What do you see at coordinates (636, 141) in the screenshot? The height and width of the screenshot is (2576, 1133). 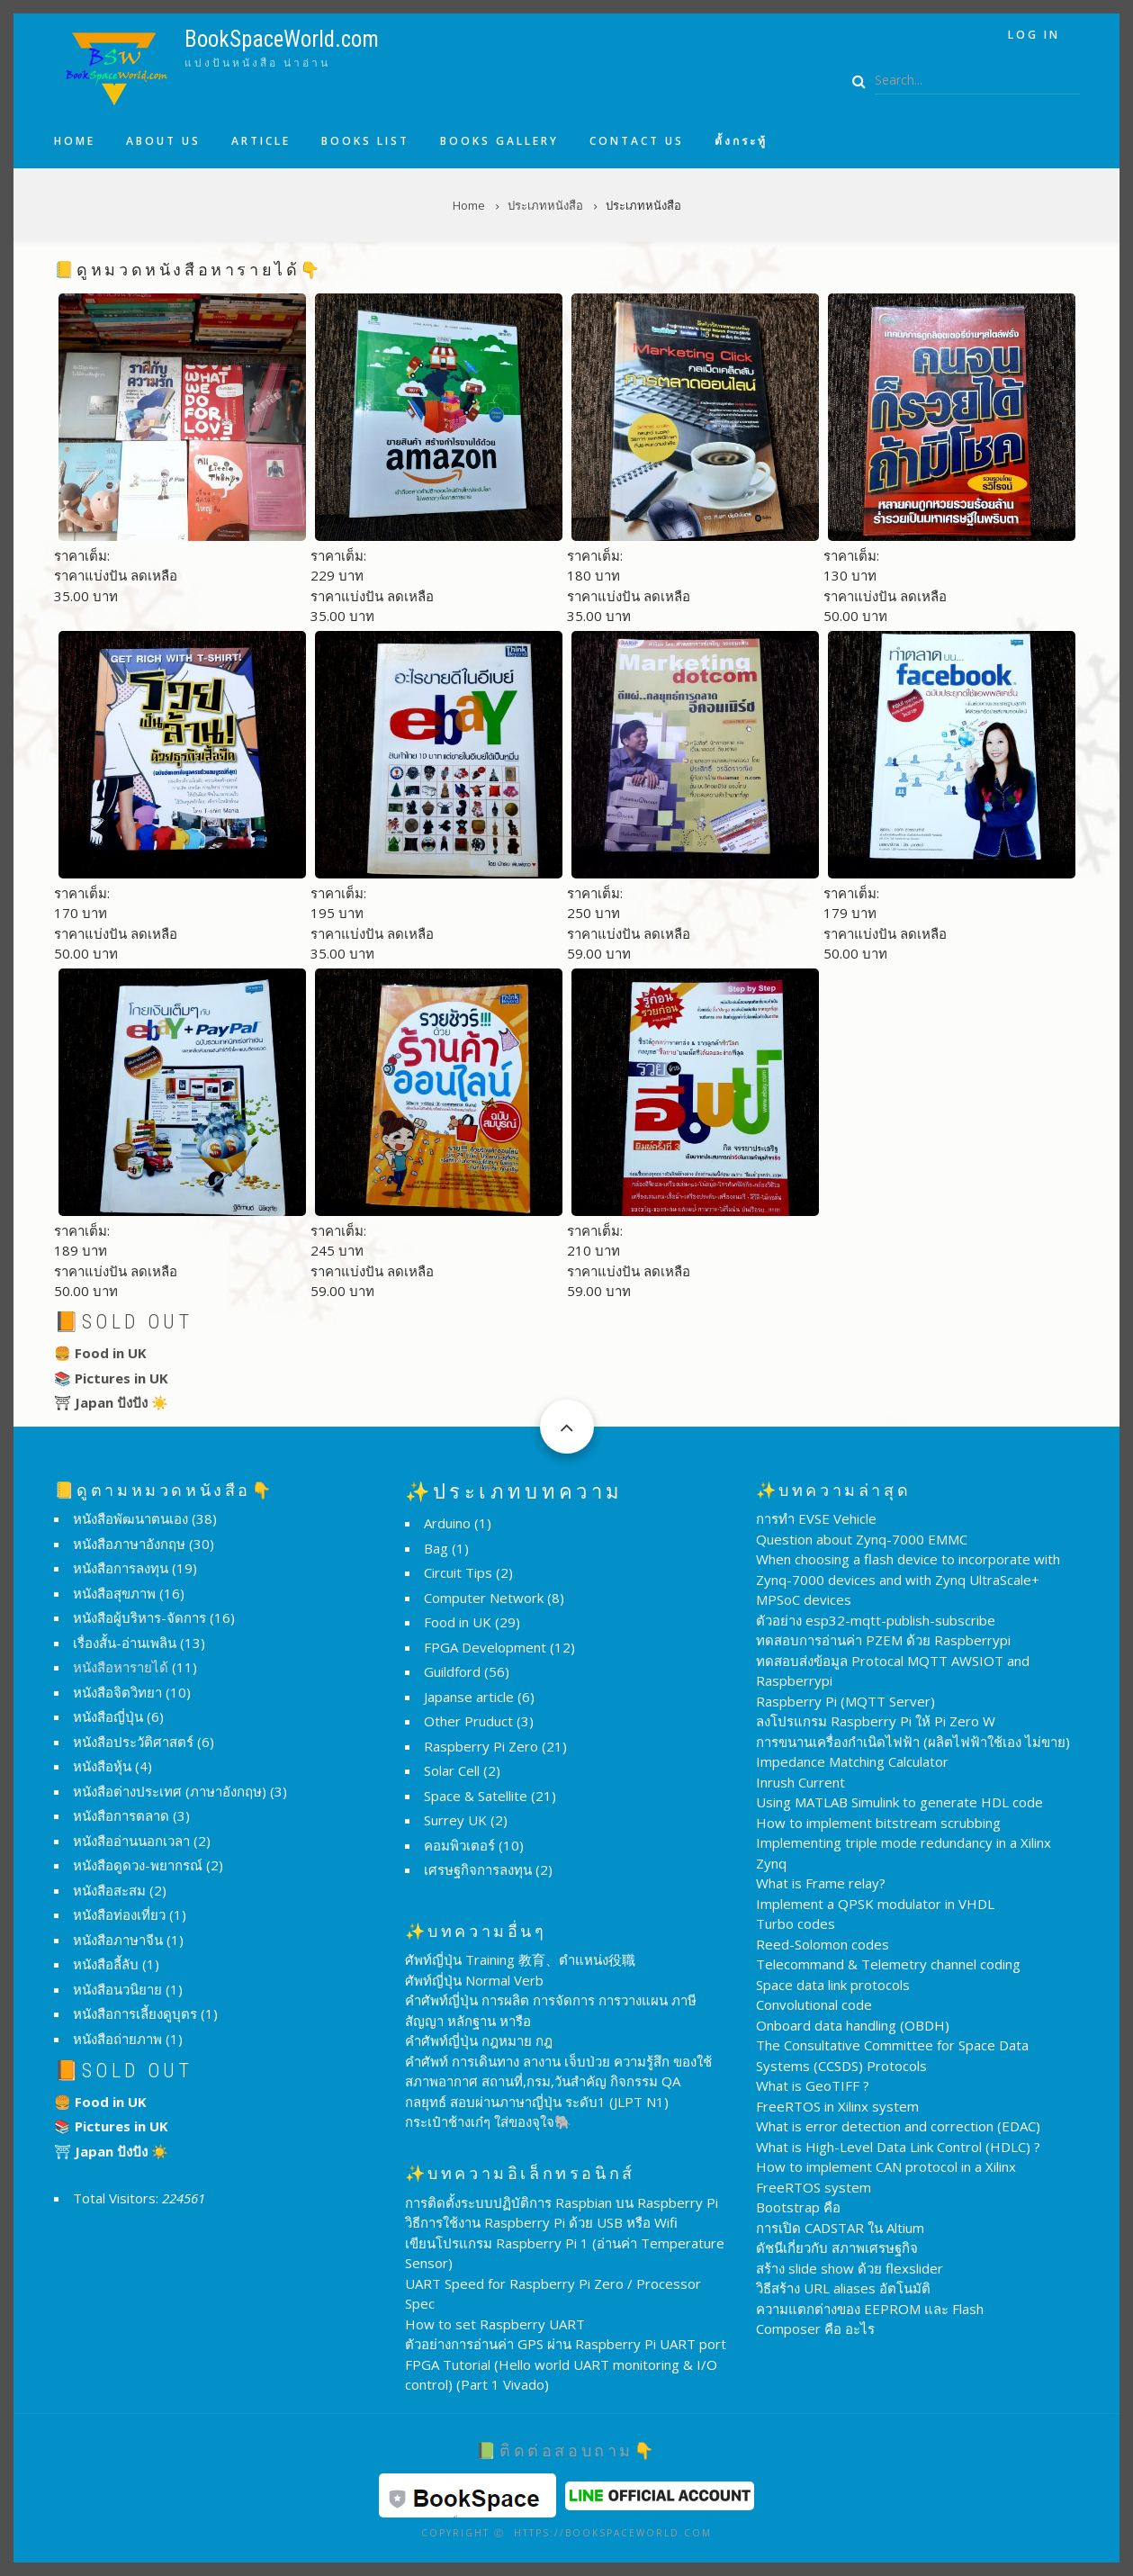 I see `Contact us` at bounding box center [636, 141].